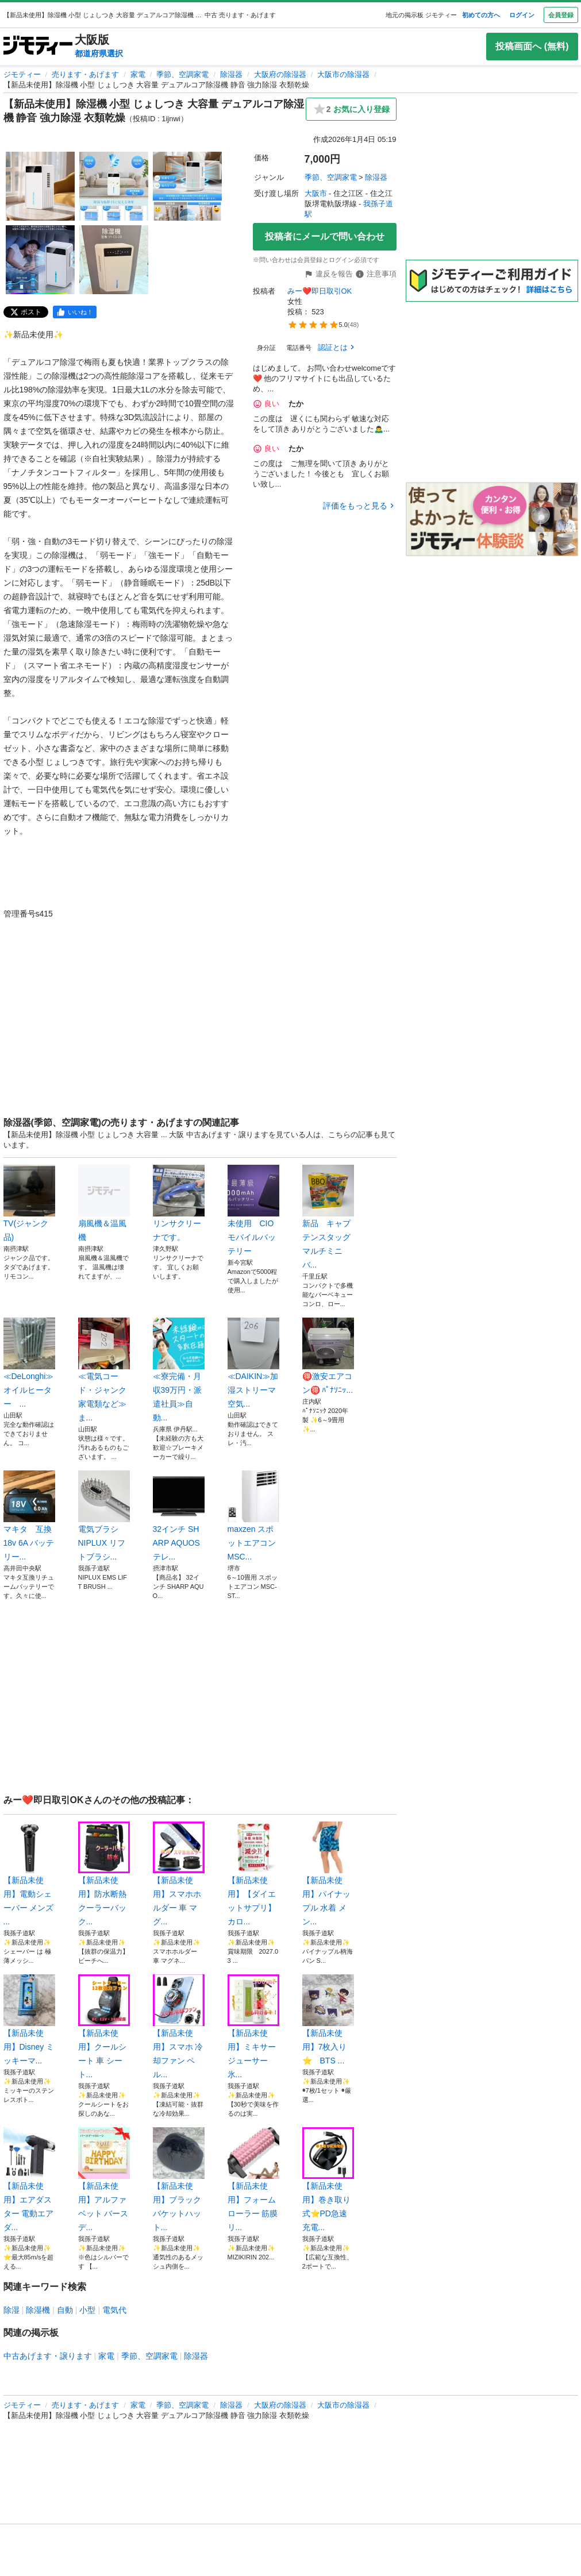 This screenshot has height=2576, width=581. Describe the element at coordinates (114, 186) in the screenshot. I see `[【新品未使用】除湿機 小型 じょしつき 大容量 デュアルコア除湿機 静音 強力除湿 衣類乾燥のサムネイル2を表示]` at that location.